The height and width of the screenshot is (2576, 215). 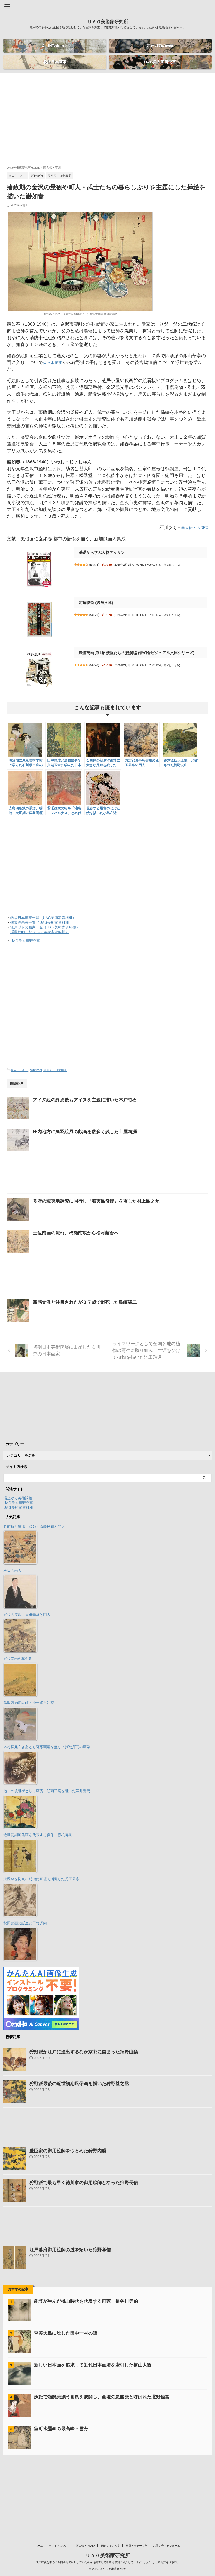 What do you see at coordinates (107, 21) in the screenshot?
I see `ＵＡＧ美術家研究所` at bounding box center [107, 21].